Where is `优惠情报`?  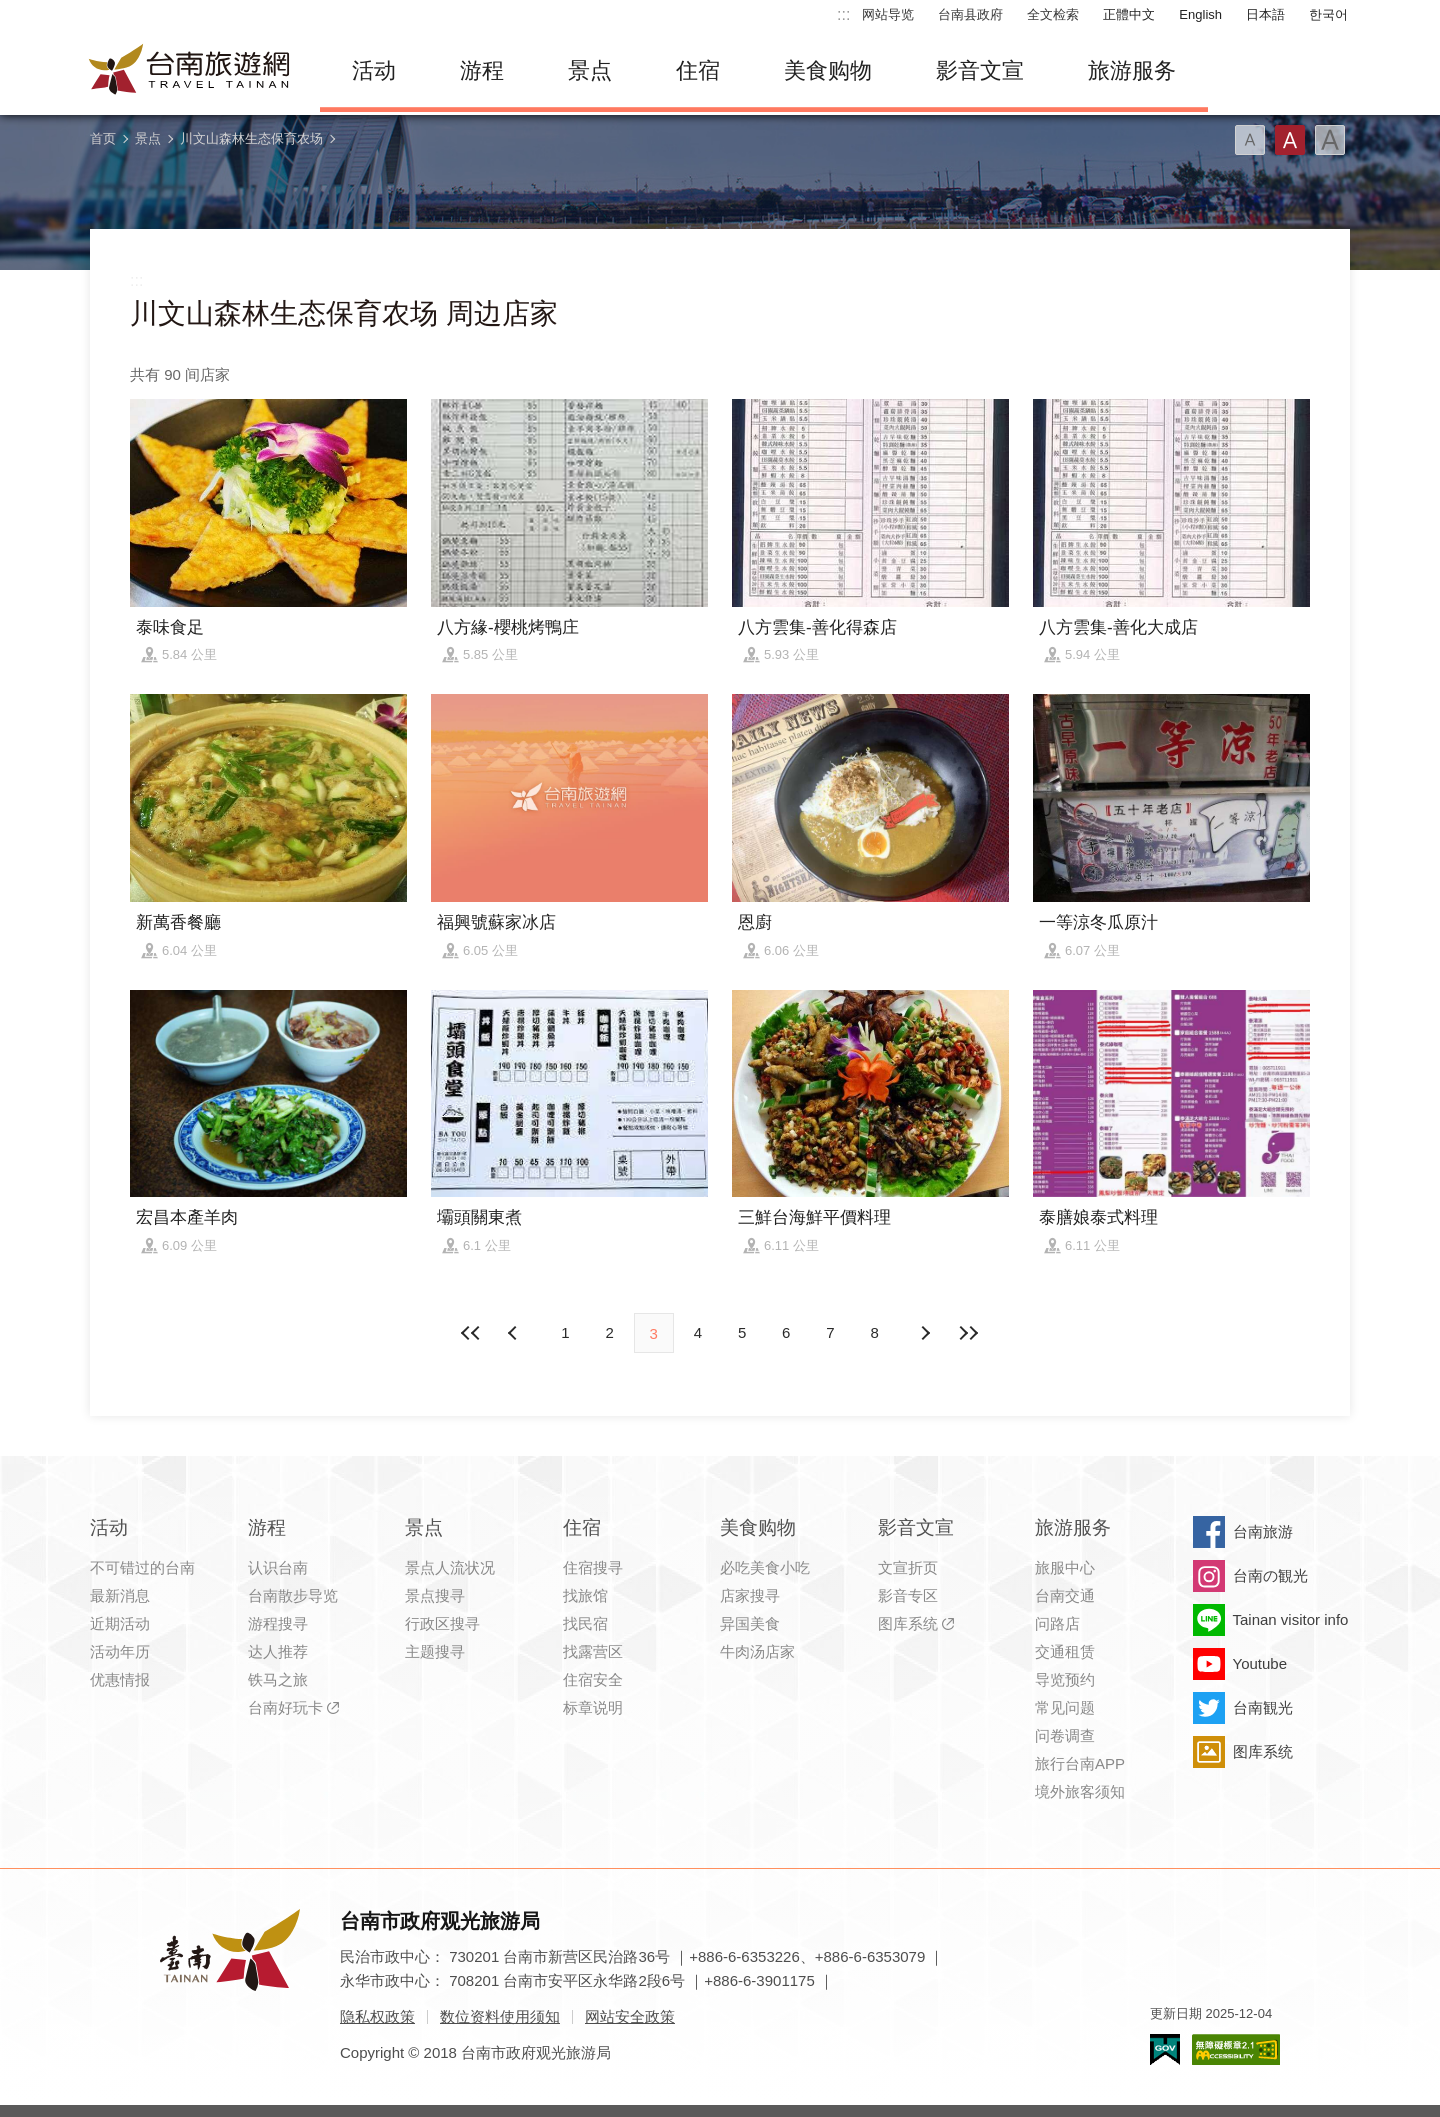
优惠情报 is located at coordinates (120, 1679).